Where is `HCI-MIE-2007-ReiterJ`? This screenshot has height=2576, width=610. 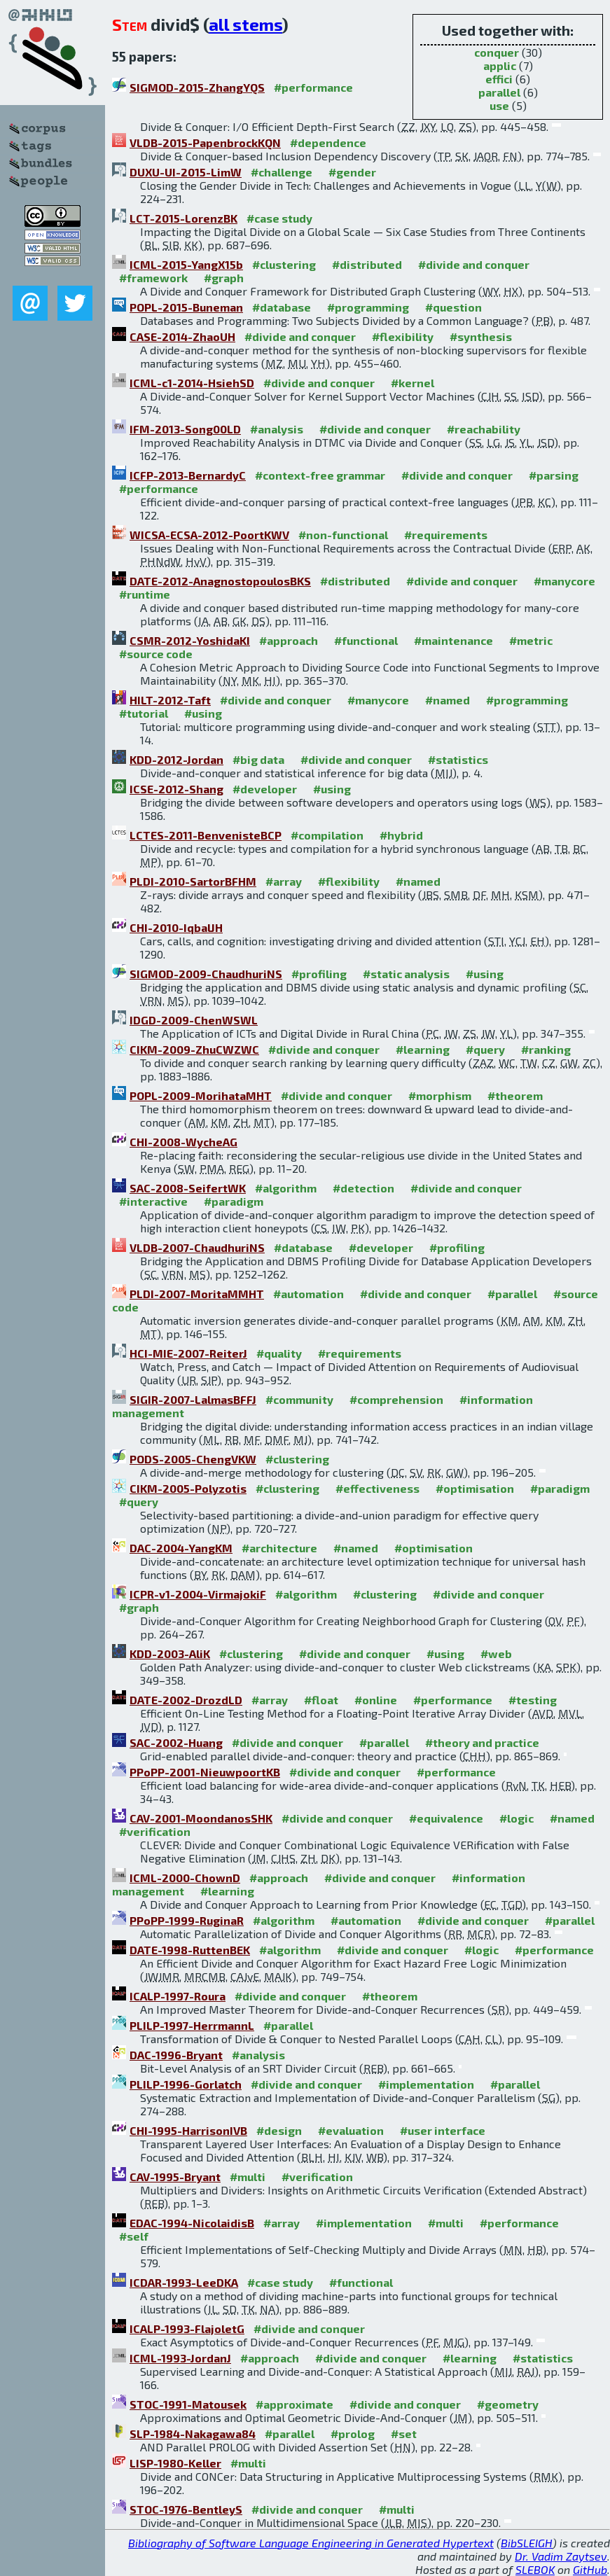
HCI-MIE-2007-ReiterJ is located at coordinates (188, 1353).